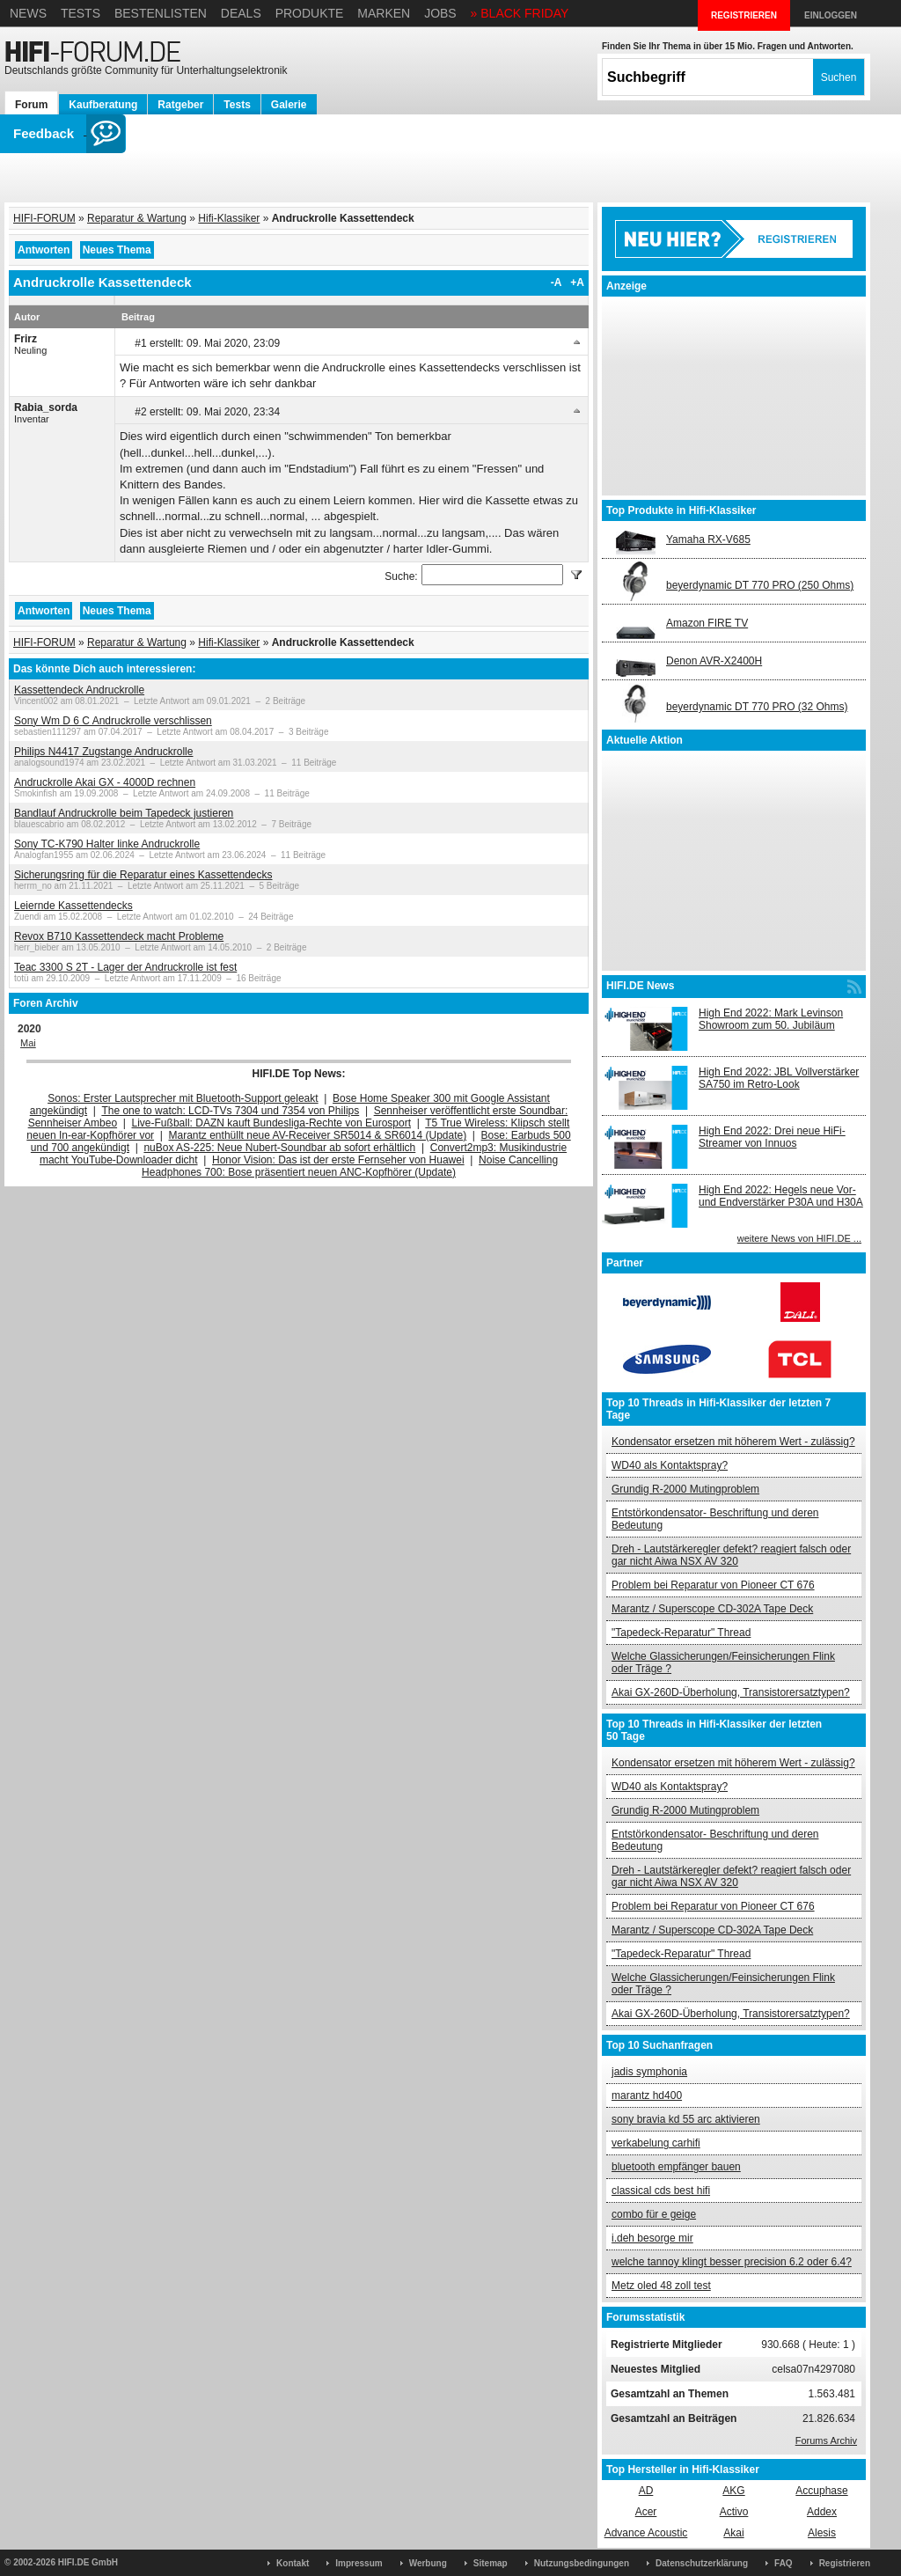  I want to click on Forums Archiv, so click(826, 2440).